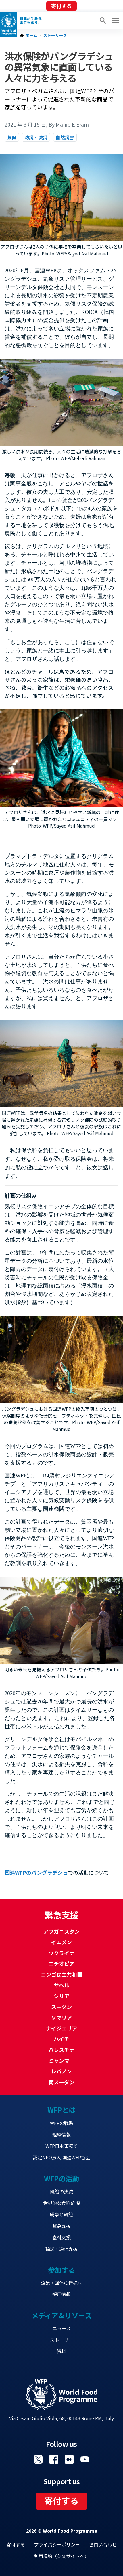 This screenshot has width=123, height=2576. I want to click on ミャンマー, so click(61, 2060).